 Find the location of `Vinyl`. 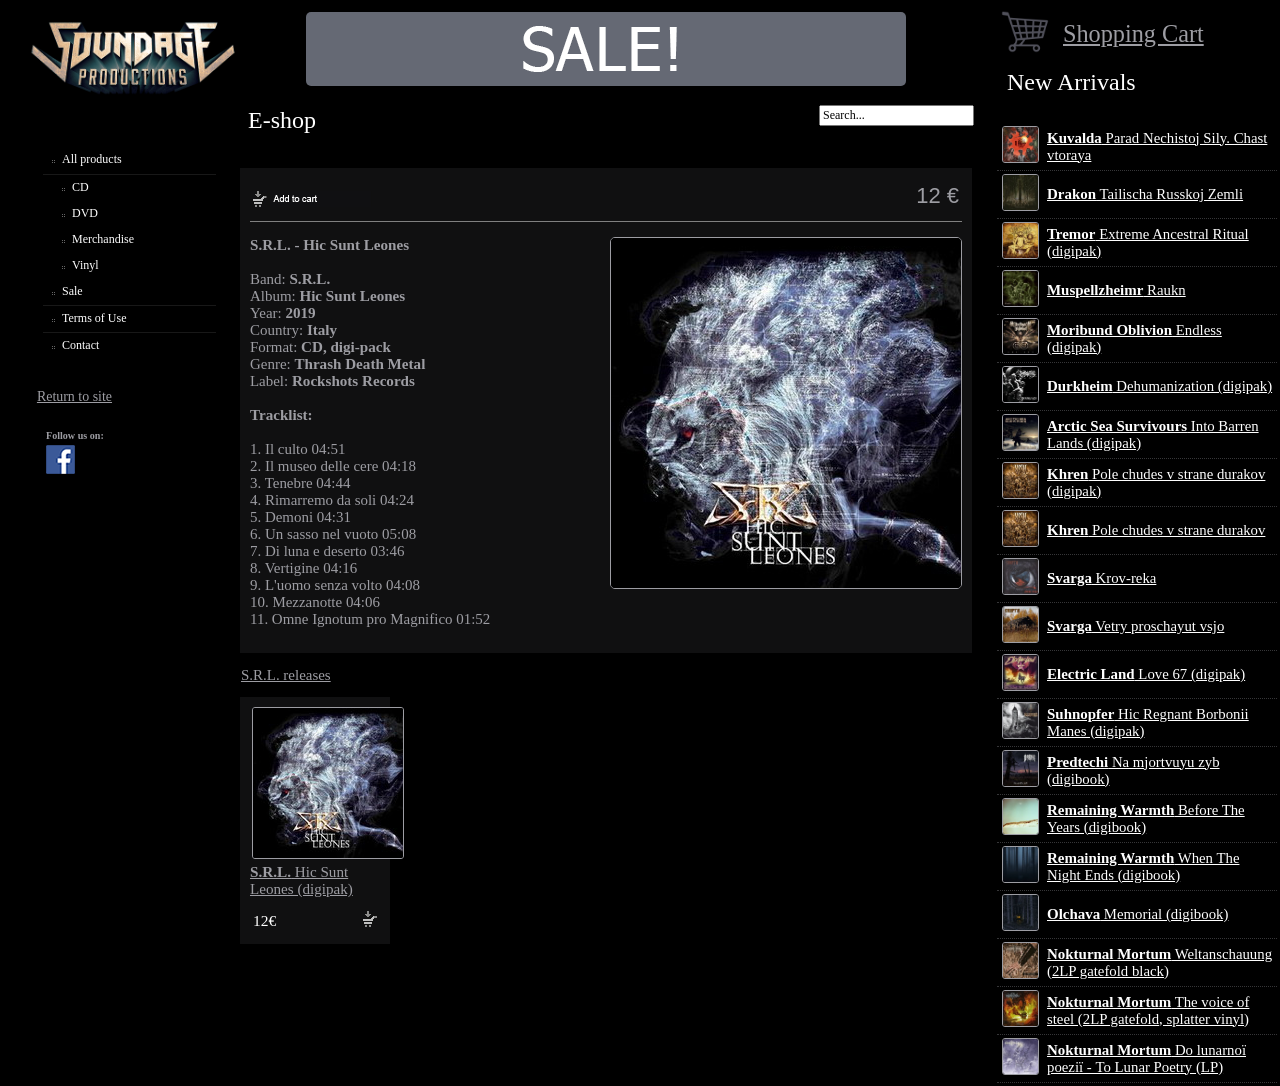

Vinyl is located at coordinates (85, 265).